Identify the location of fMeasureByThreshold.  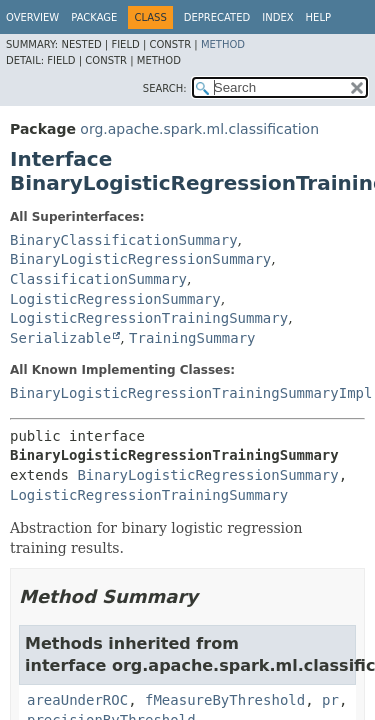
(225, 700).